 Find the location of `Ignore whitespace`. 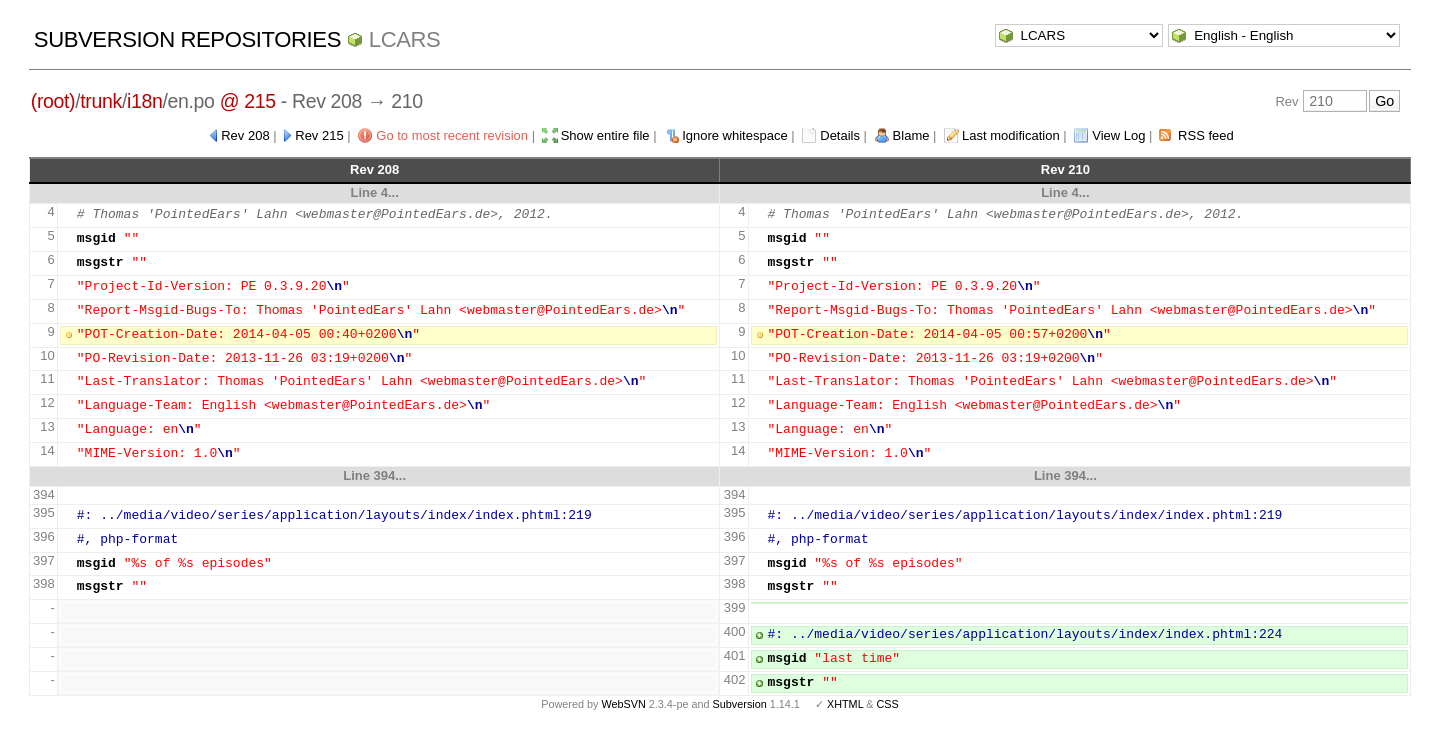

Ignore whitespace is located at coordinates (735, 135).